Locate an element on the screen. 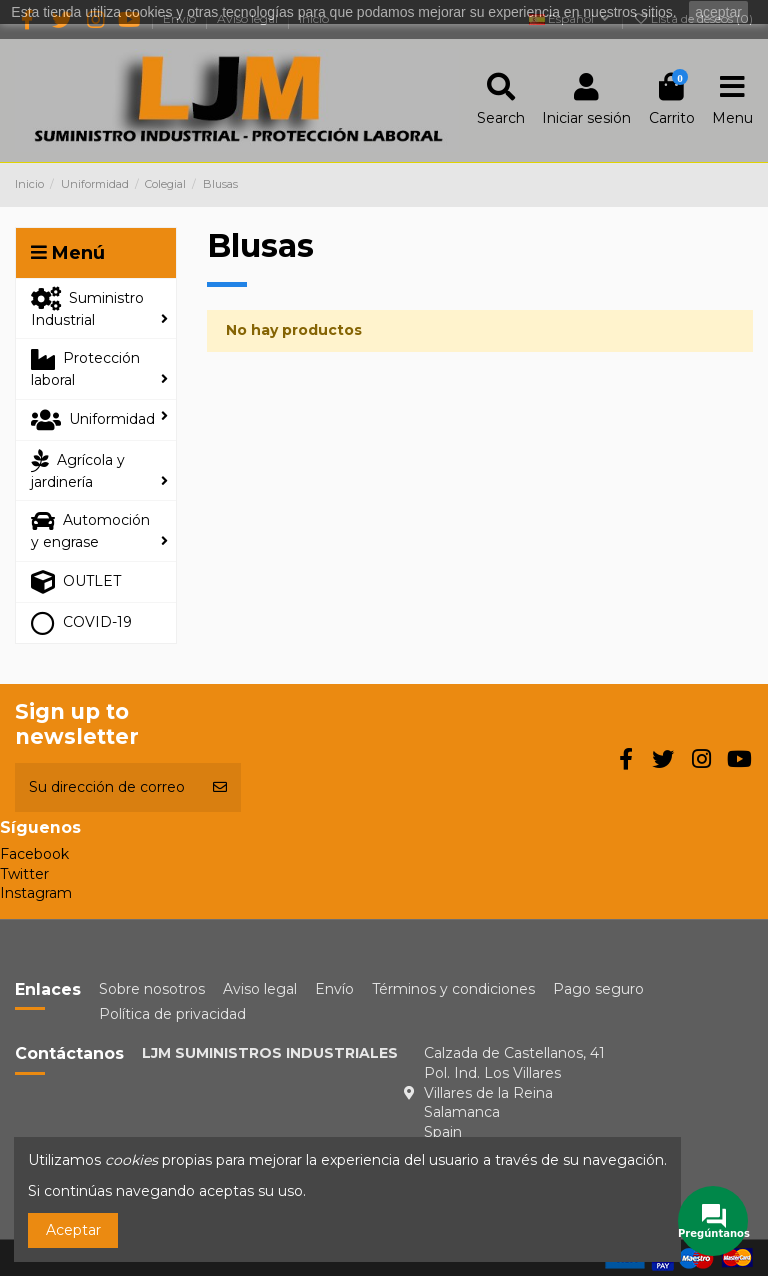  Pago seguro is located at coordinates (598, 989).